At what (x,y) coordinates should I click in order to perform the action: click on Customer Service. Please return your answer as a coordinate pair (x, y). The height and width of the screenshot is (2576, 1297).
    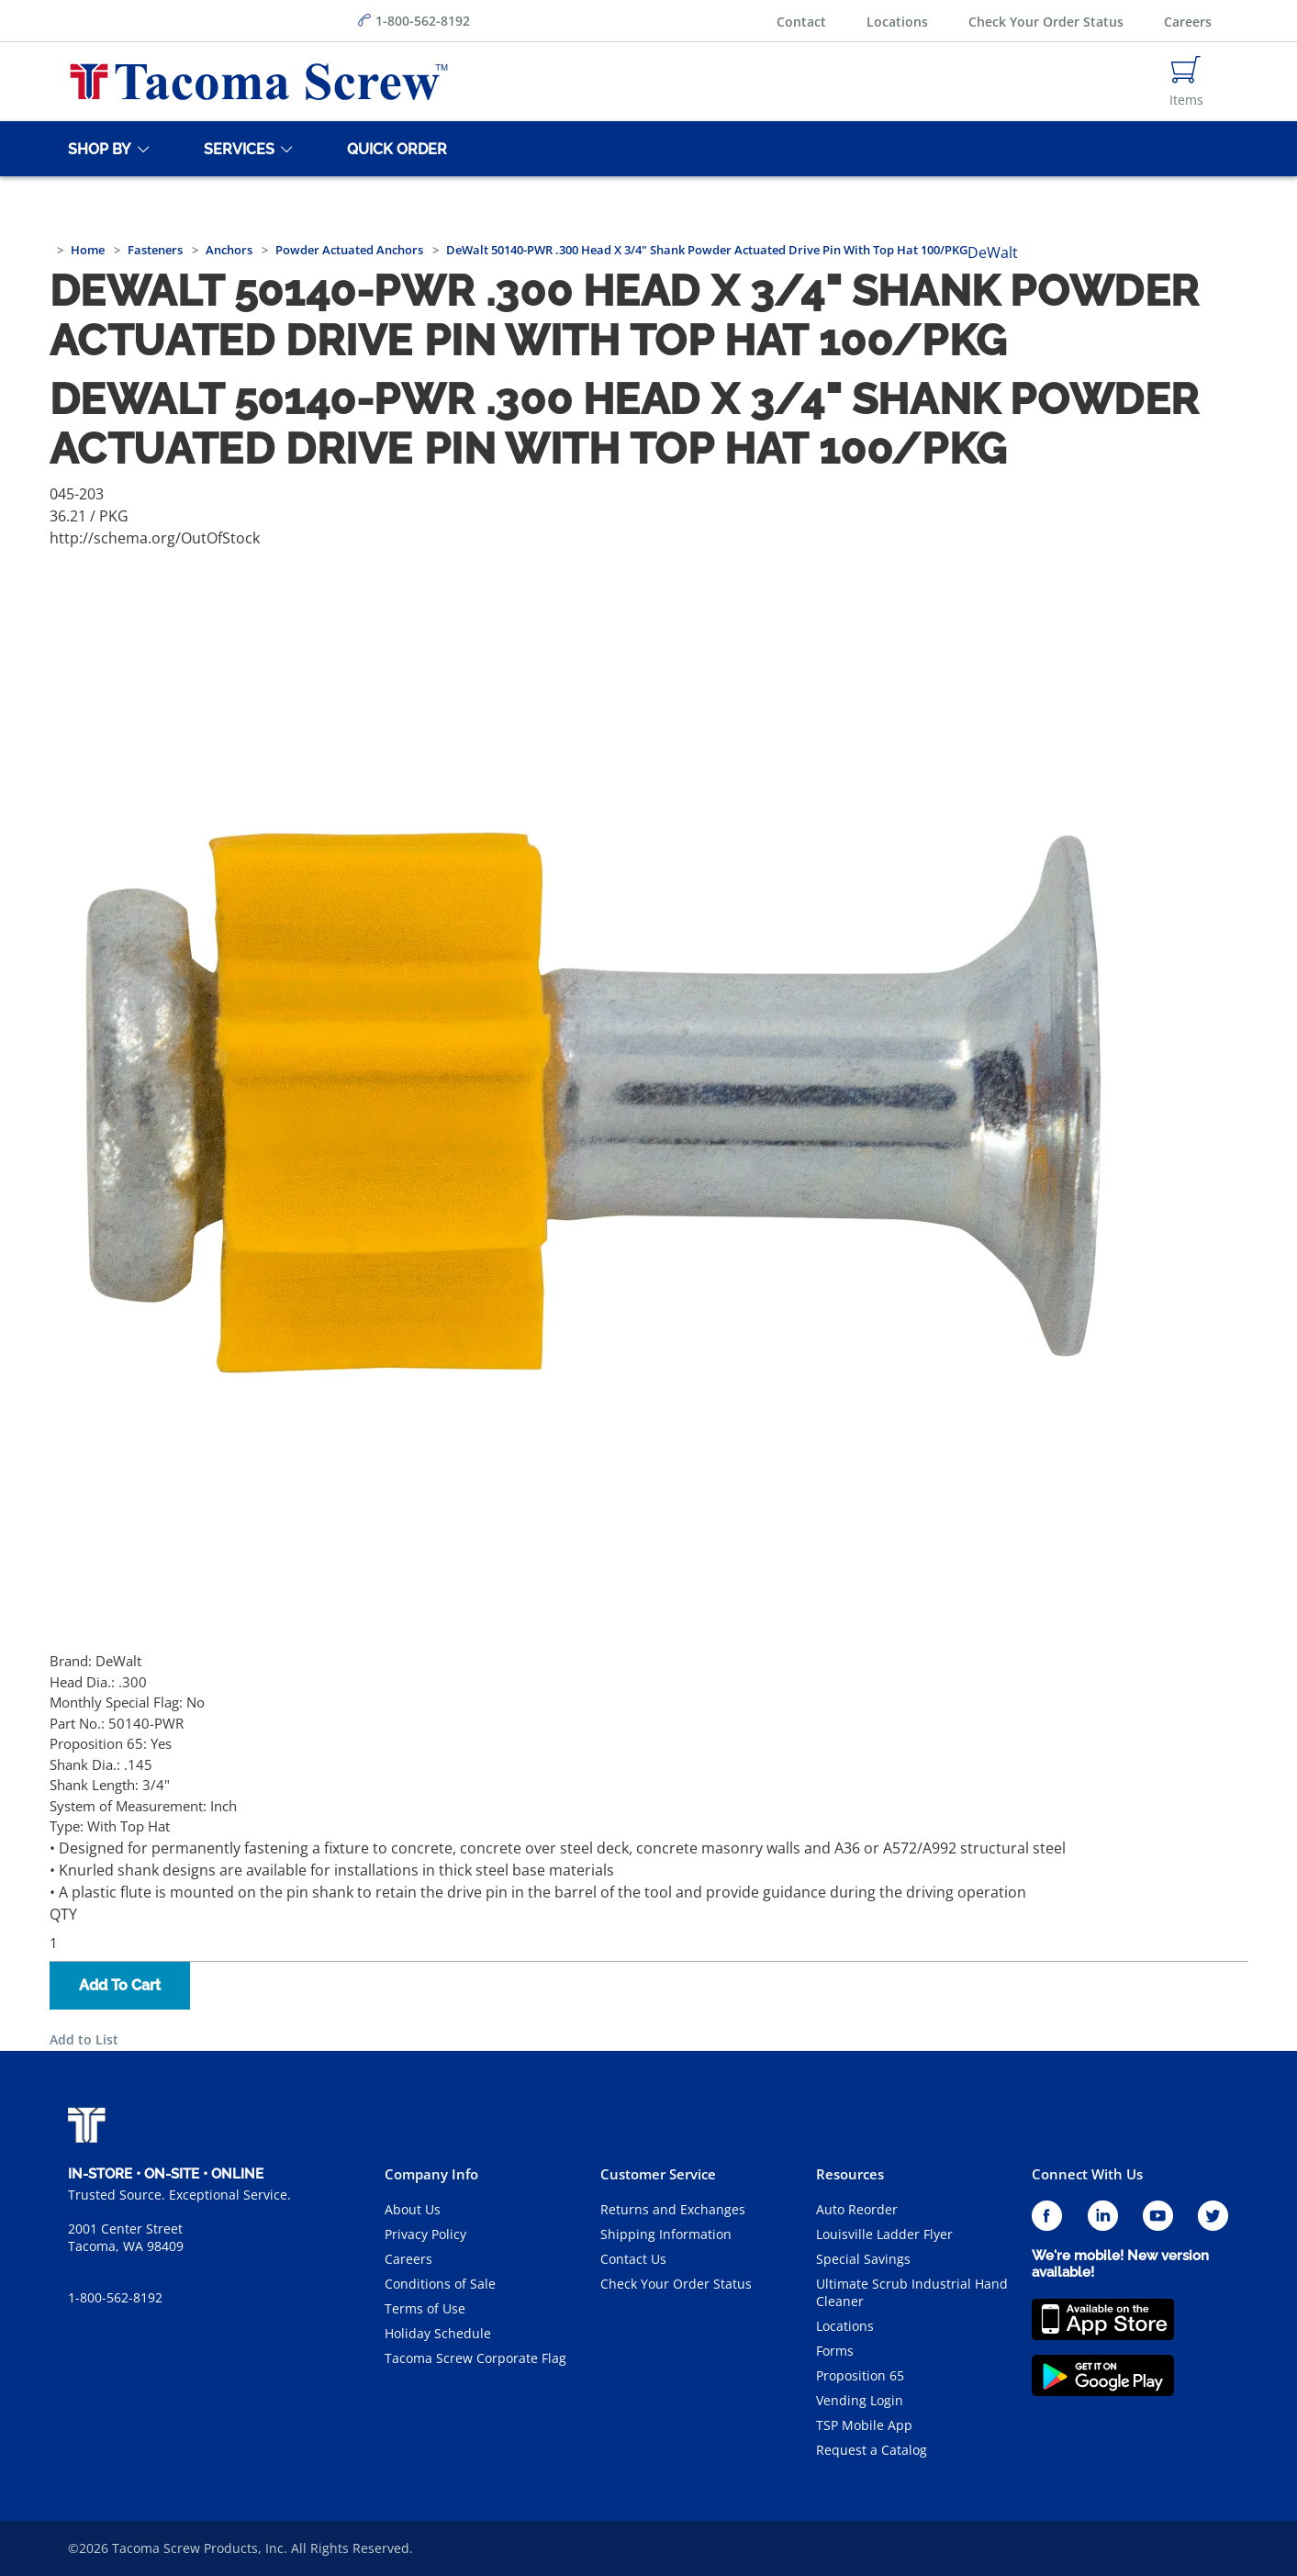
    Looking at the image, I should click on (658, 2174).